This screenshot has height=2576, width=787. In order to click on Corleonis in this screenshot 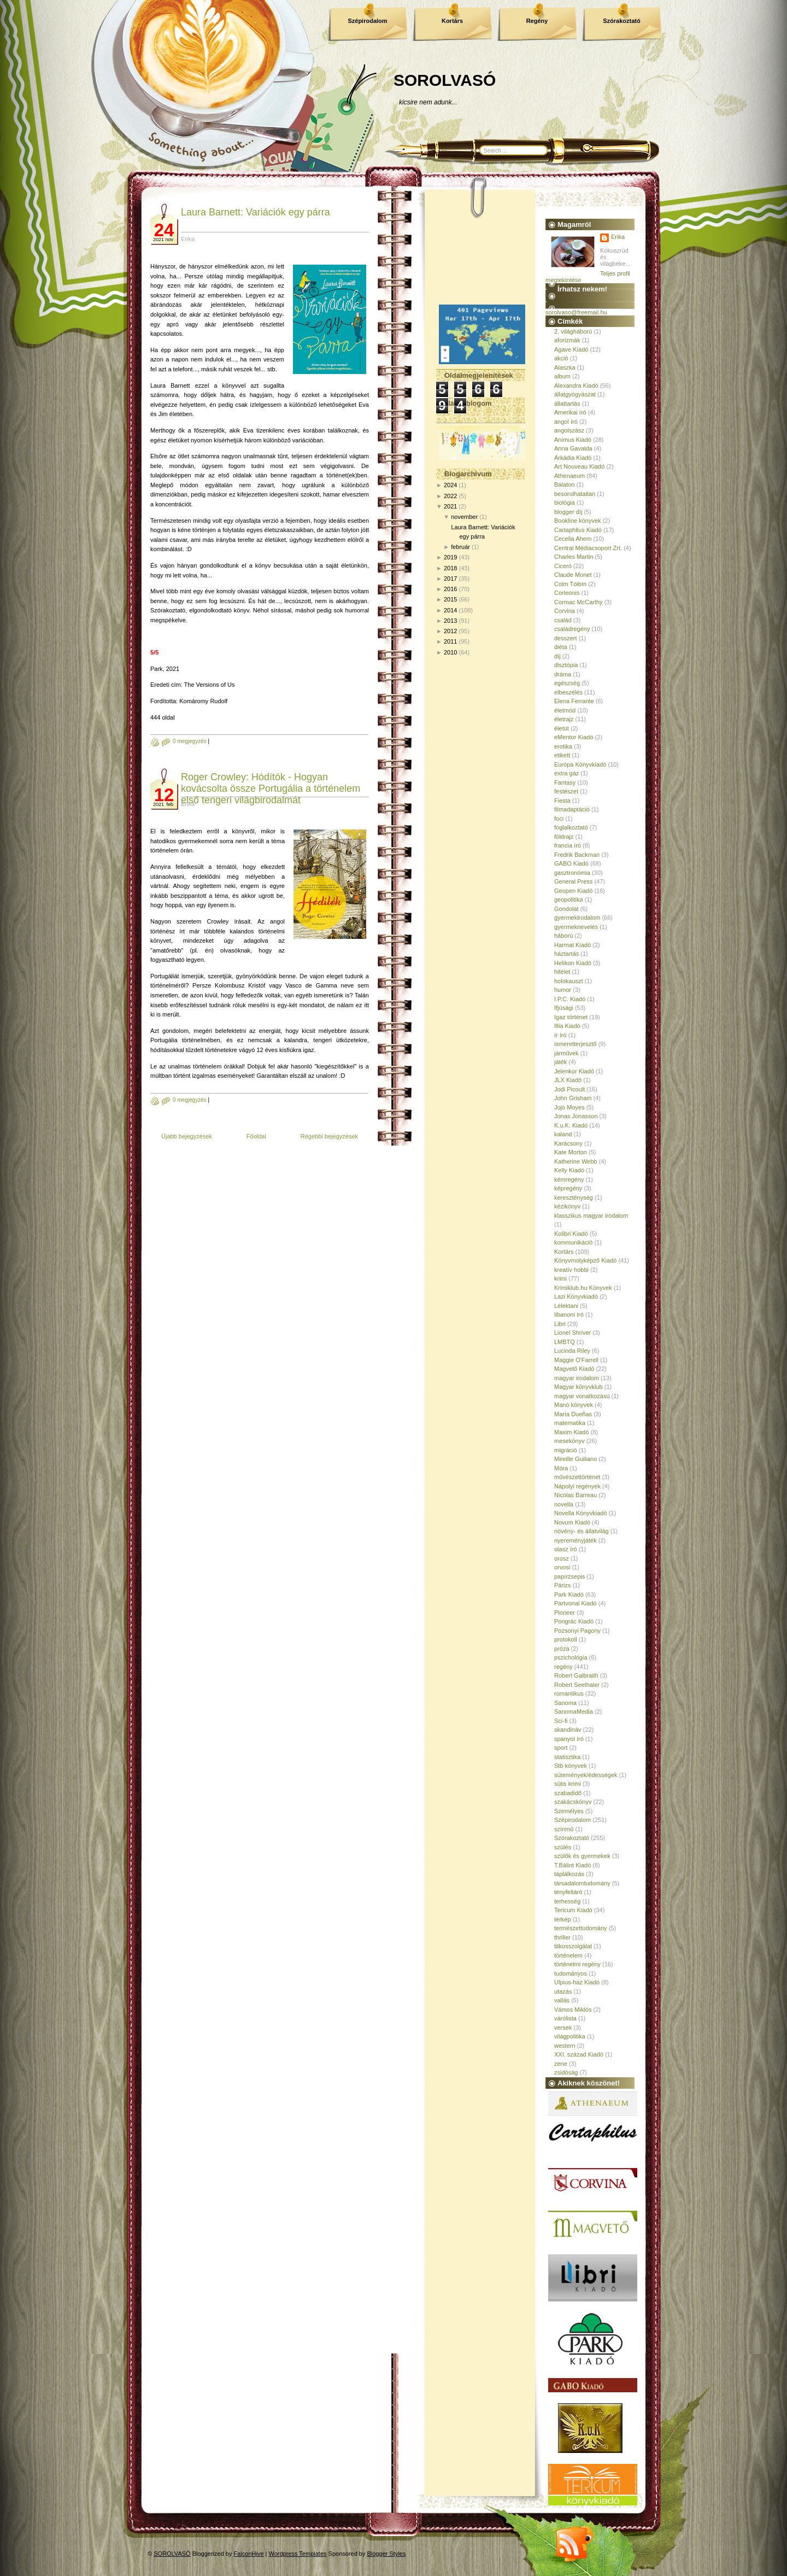, I will do `click(566, 592)`.